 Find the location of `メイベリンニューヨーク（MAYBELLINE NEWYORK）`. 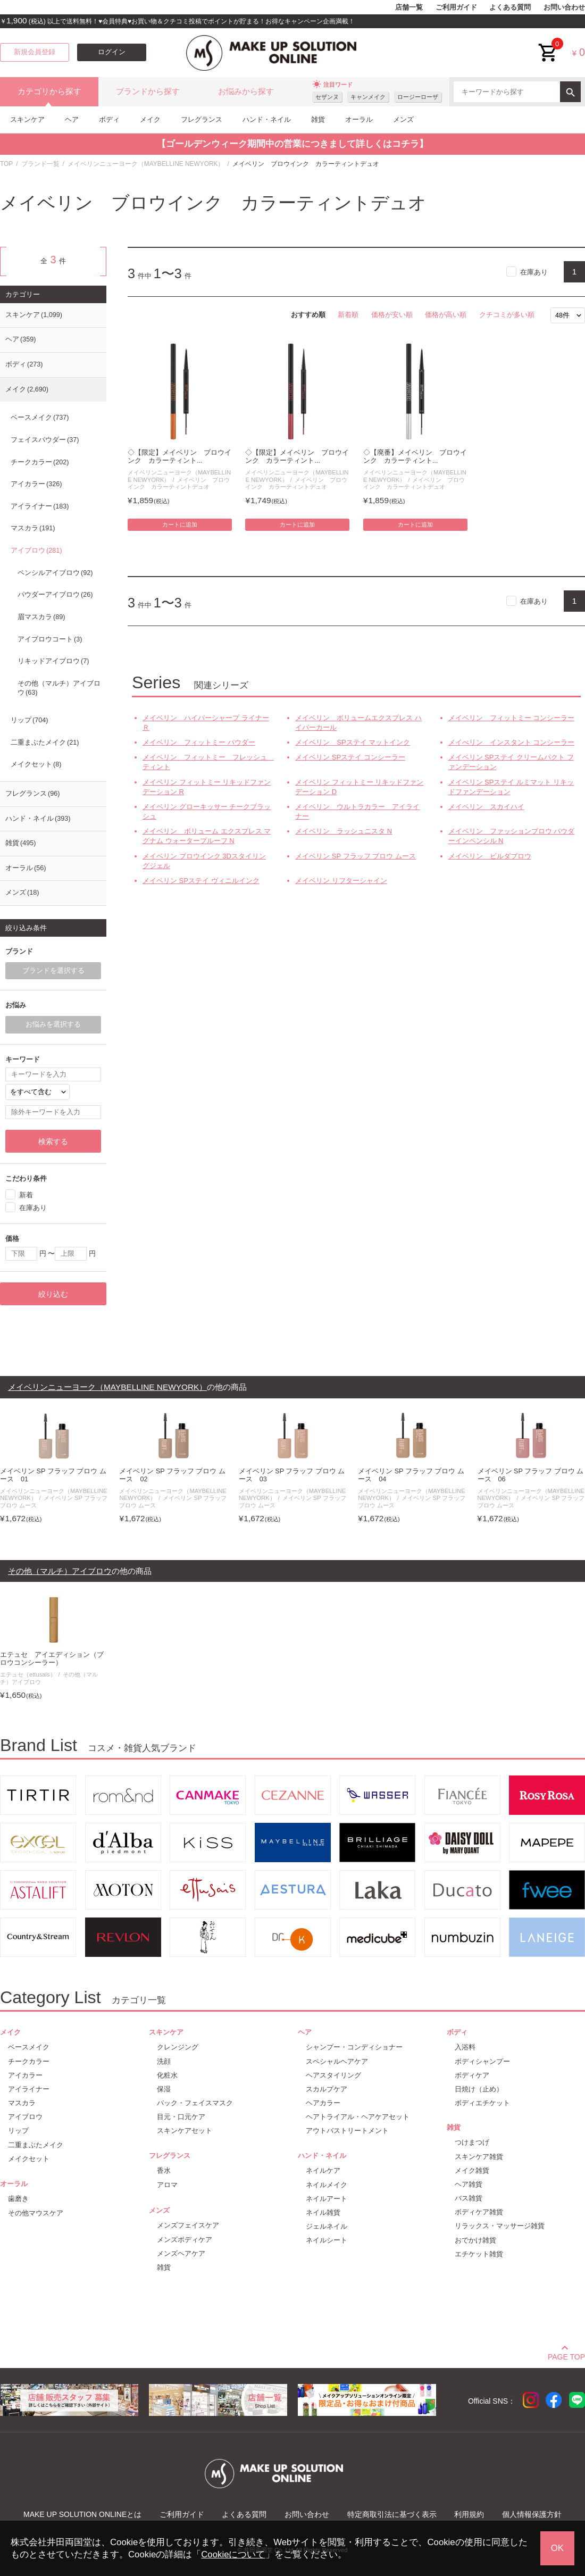

メイベリンニューヨーク（MAYBELLINE NEWYORK） is located at coordinates (146, 164).